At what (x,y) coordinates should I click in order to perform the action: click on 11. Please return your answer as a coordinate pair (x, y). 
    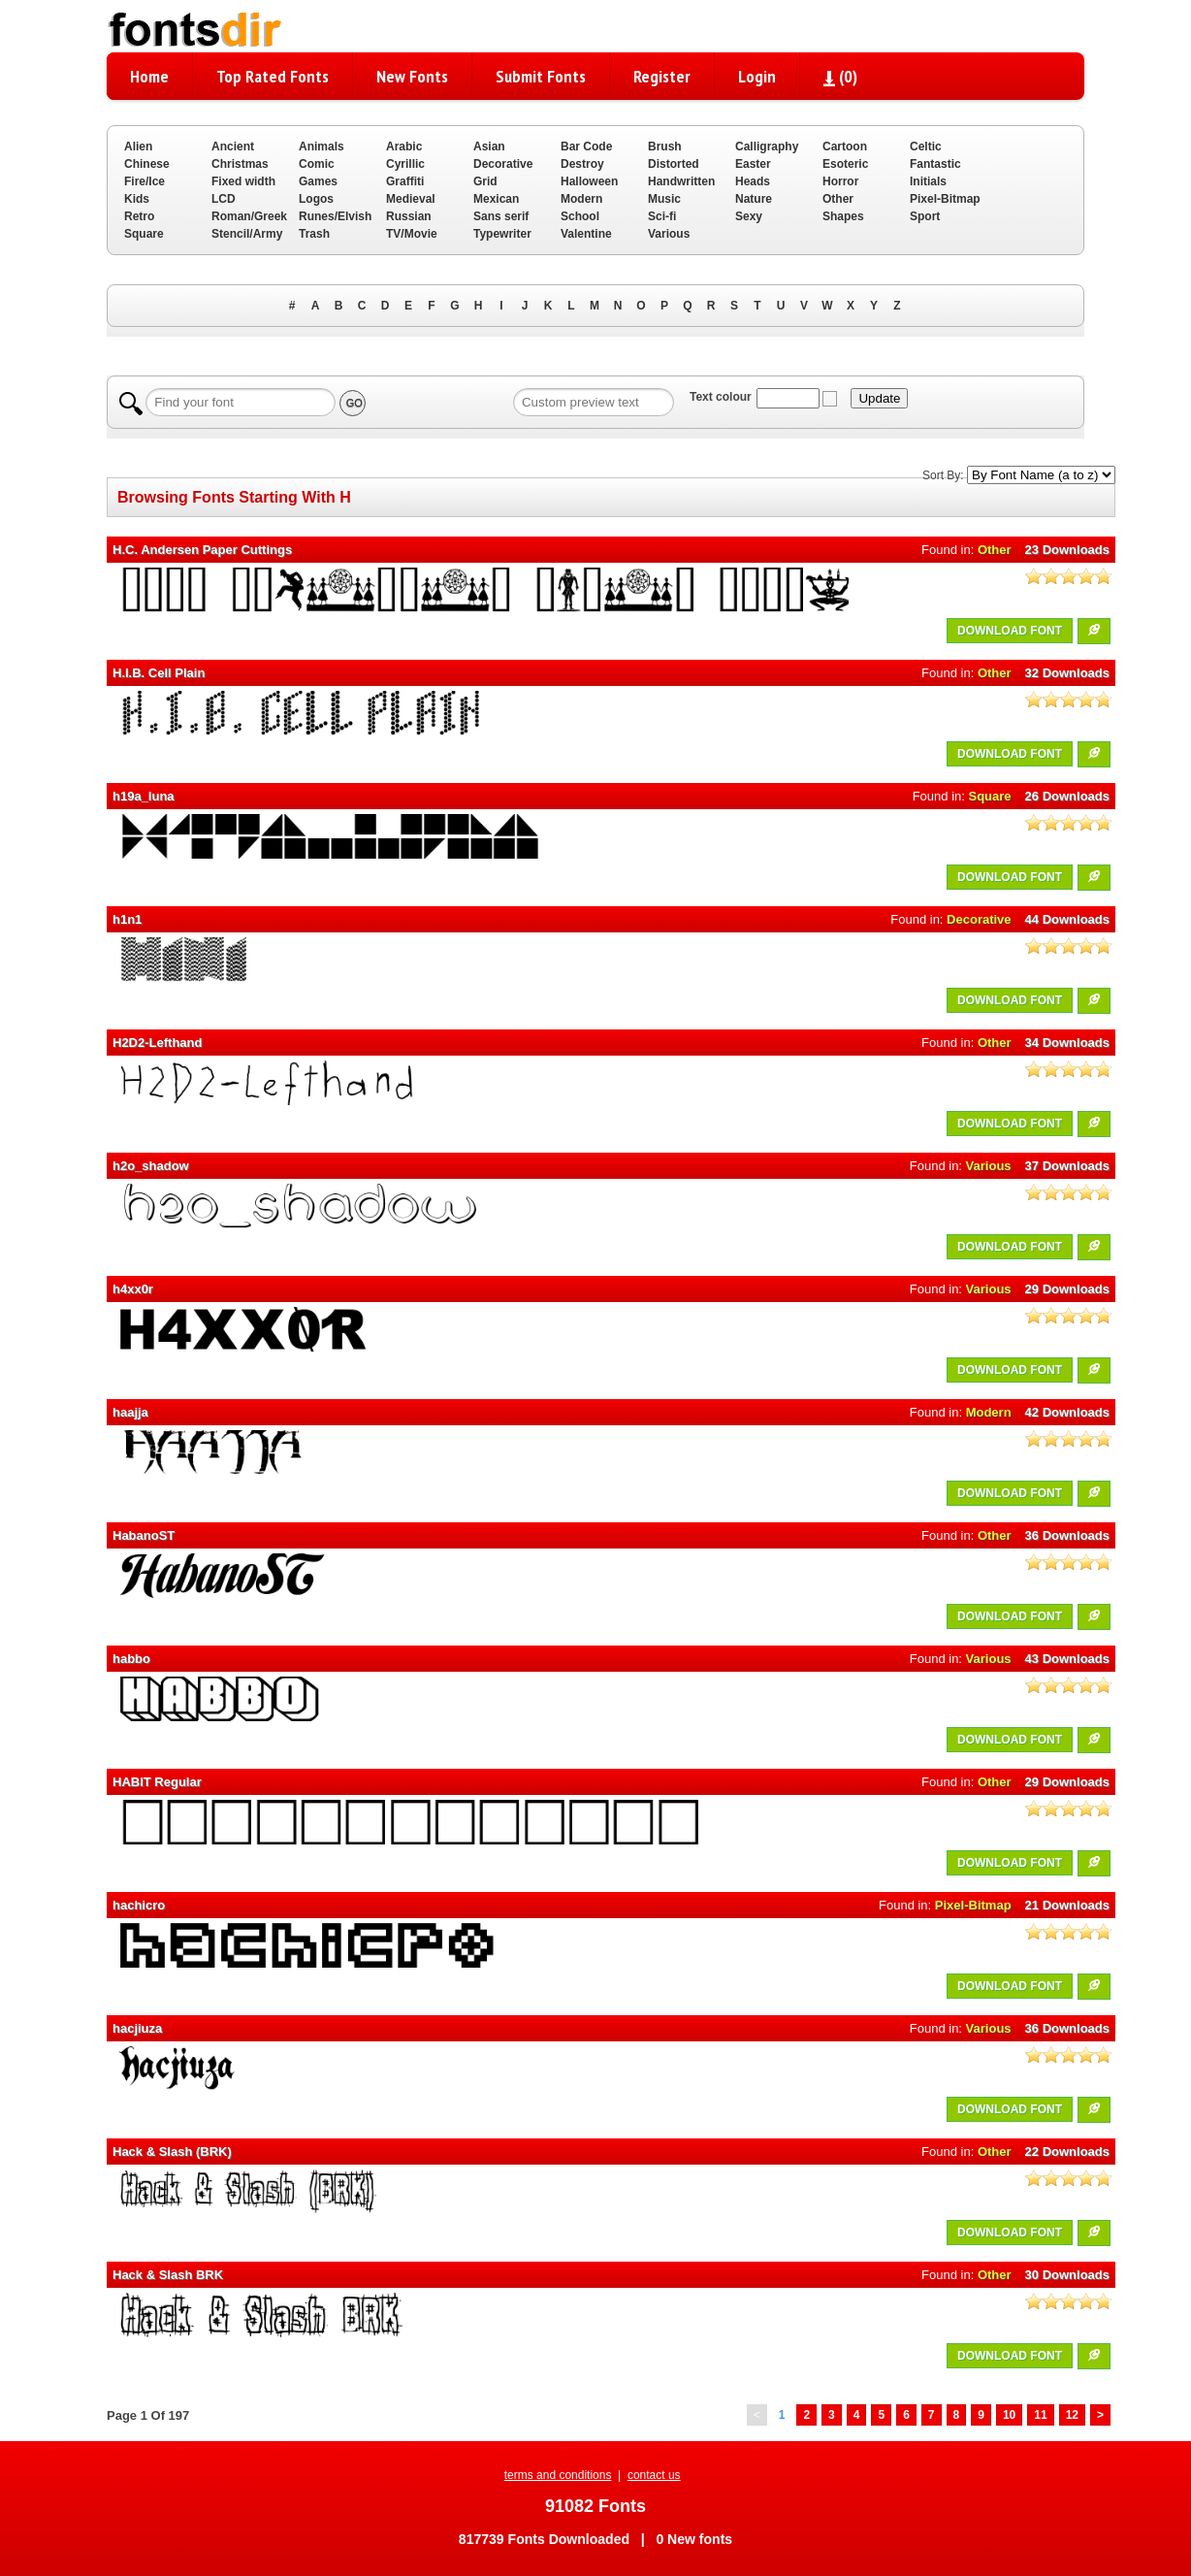
    Looking at the image, I should click on (1040, 2415).